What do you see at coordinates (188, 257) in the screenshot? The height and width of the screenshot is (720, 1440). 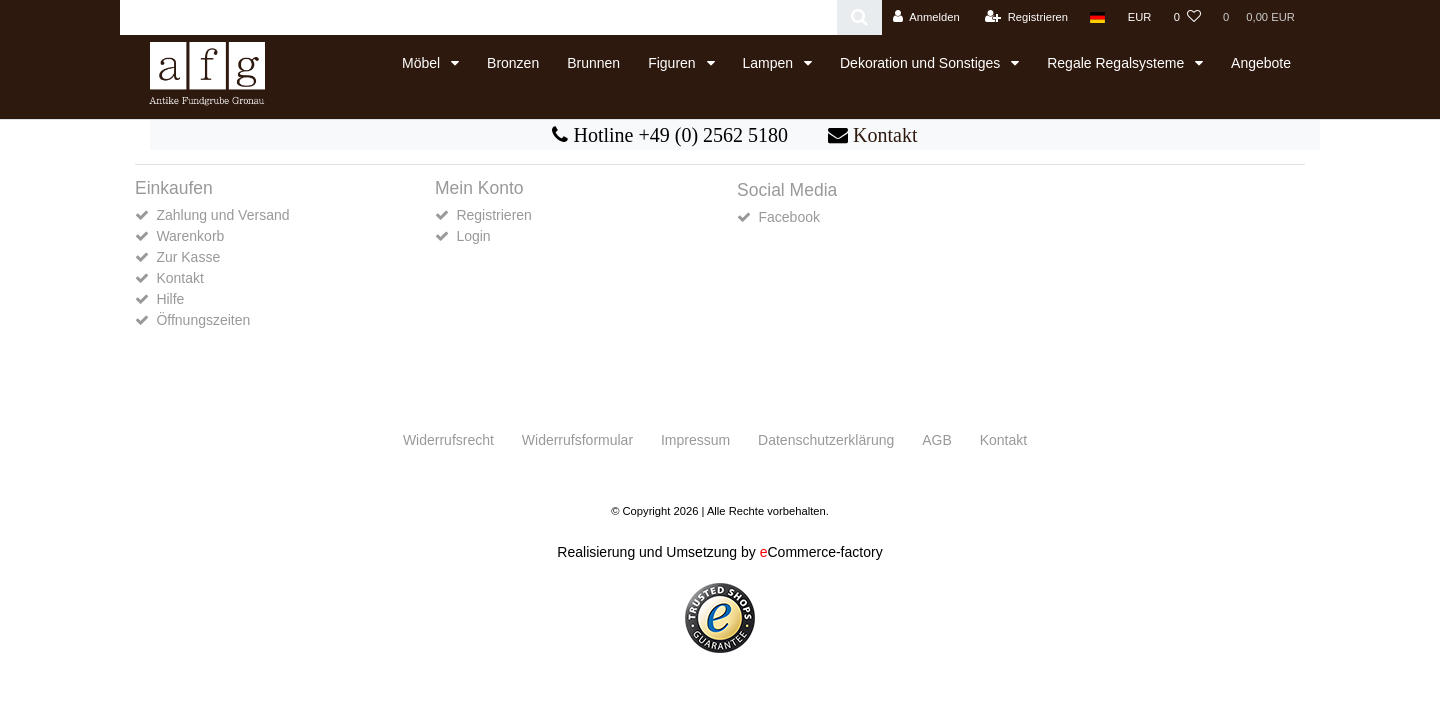 I see `Zur Kasse` at bounding box center [188, 257].